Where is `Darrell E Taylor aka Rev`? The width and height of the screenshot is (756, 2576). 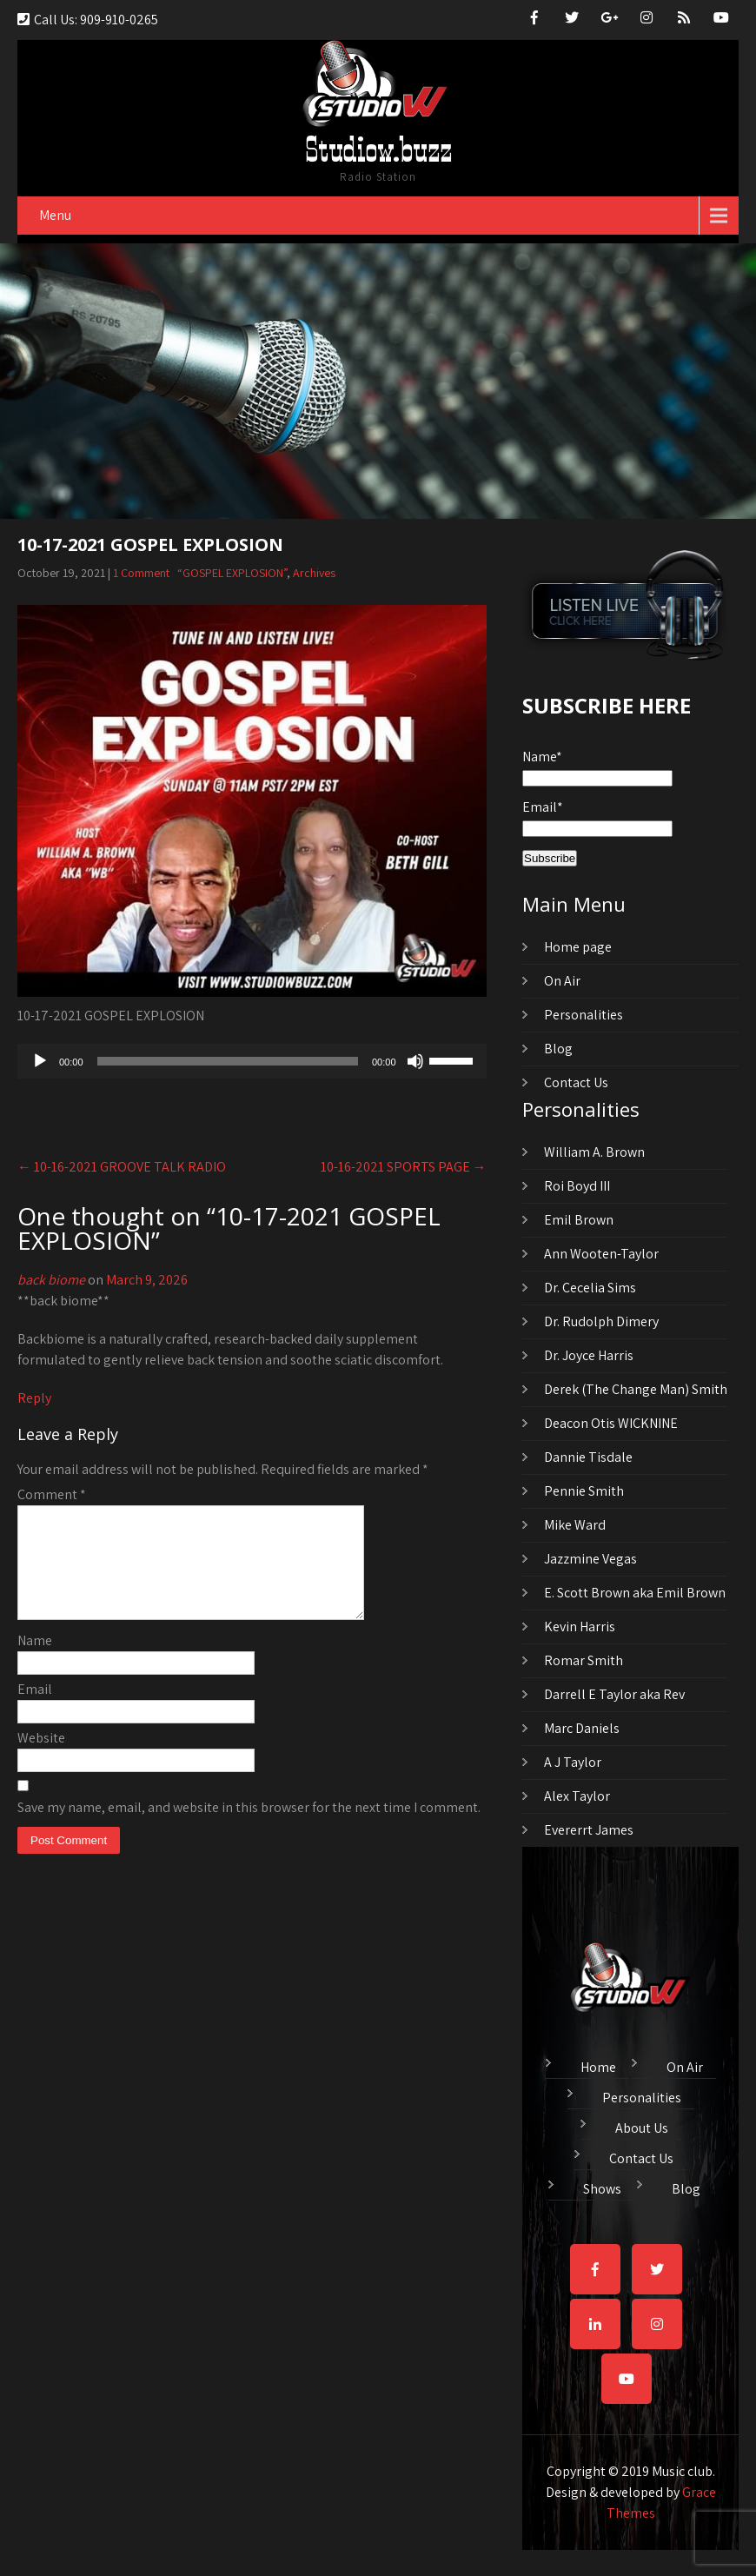
Darrell E Taylor aka Rev is located at coordinates (614, 1694).